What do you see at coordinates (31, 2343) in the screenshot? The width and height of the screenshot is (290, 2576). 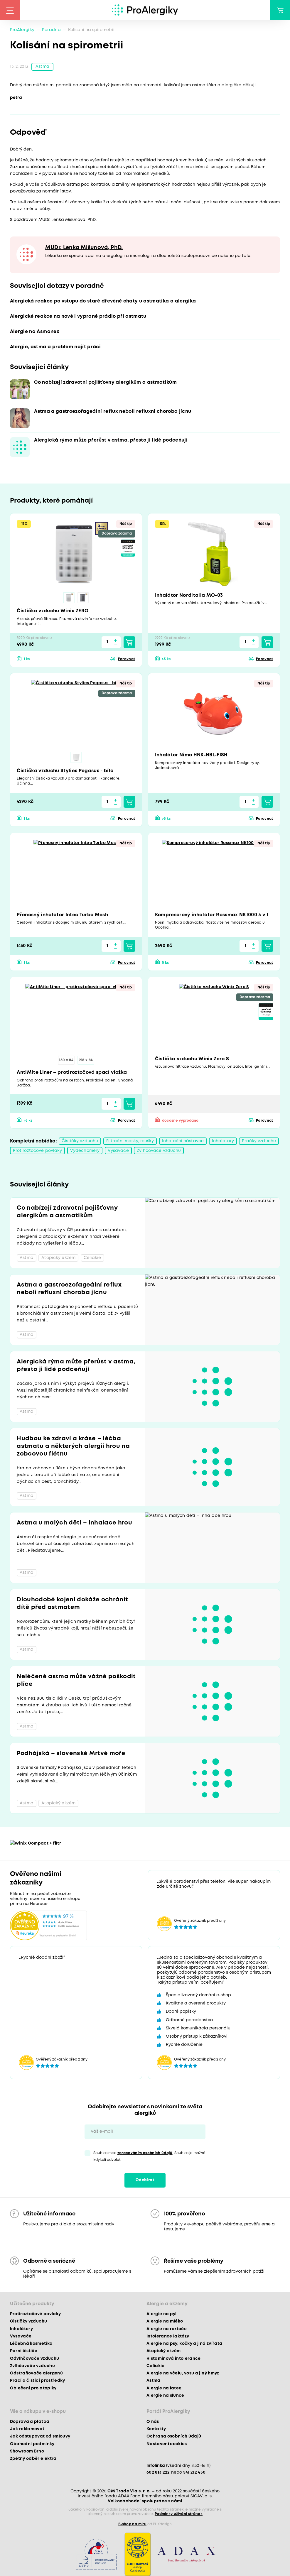 I see `Léčebná kosmetika` at bounding box center [31, 2343].